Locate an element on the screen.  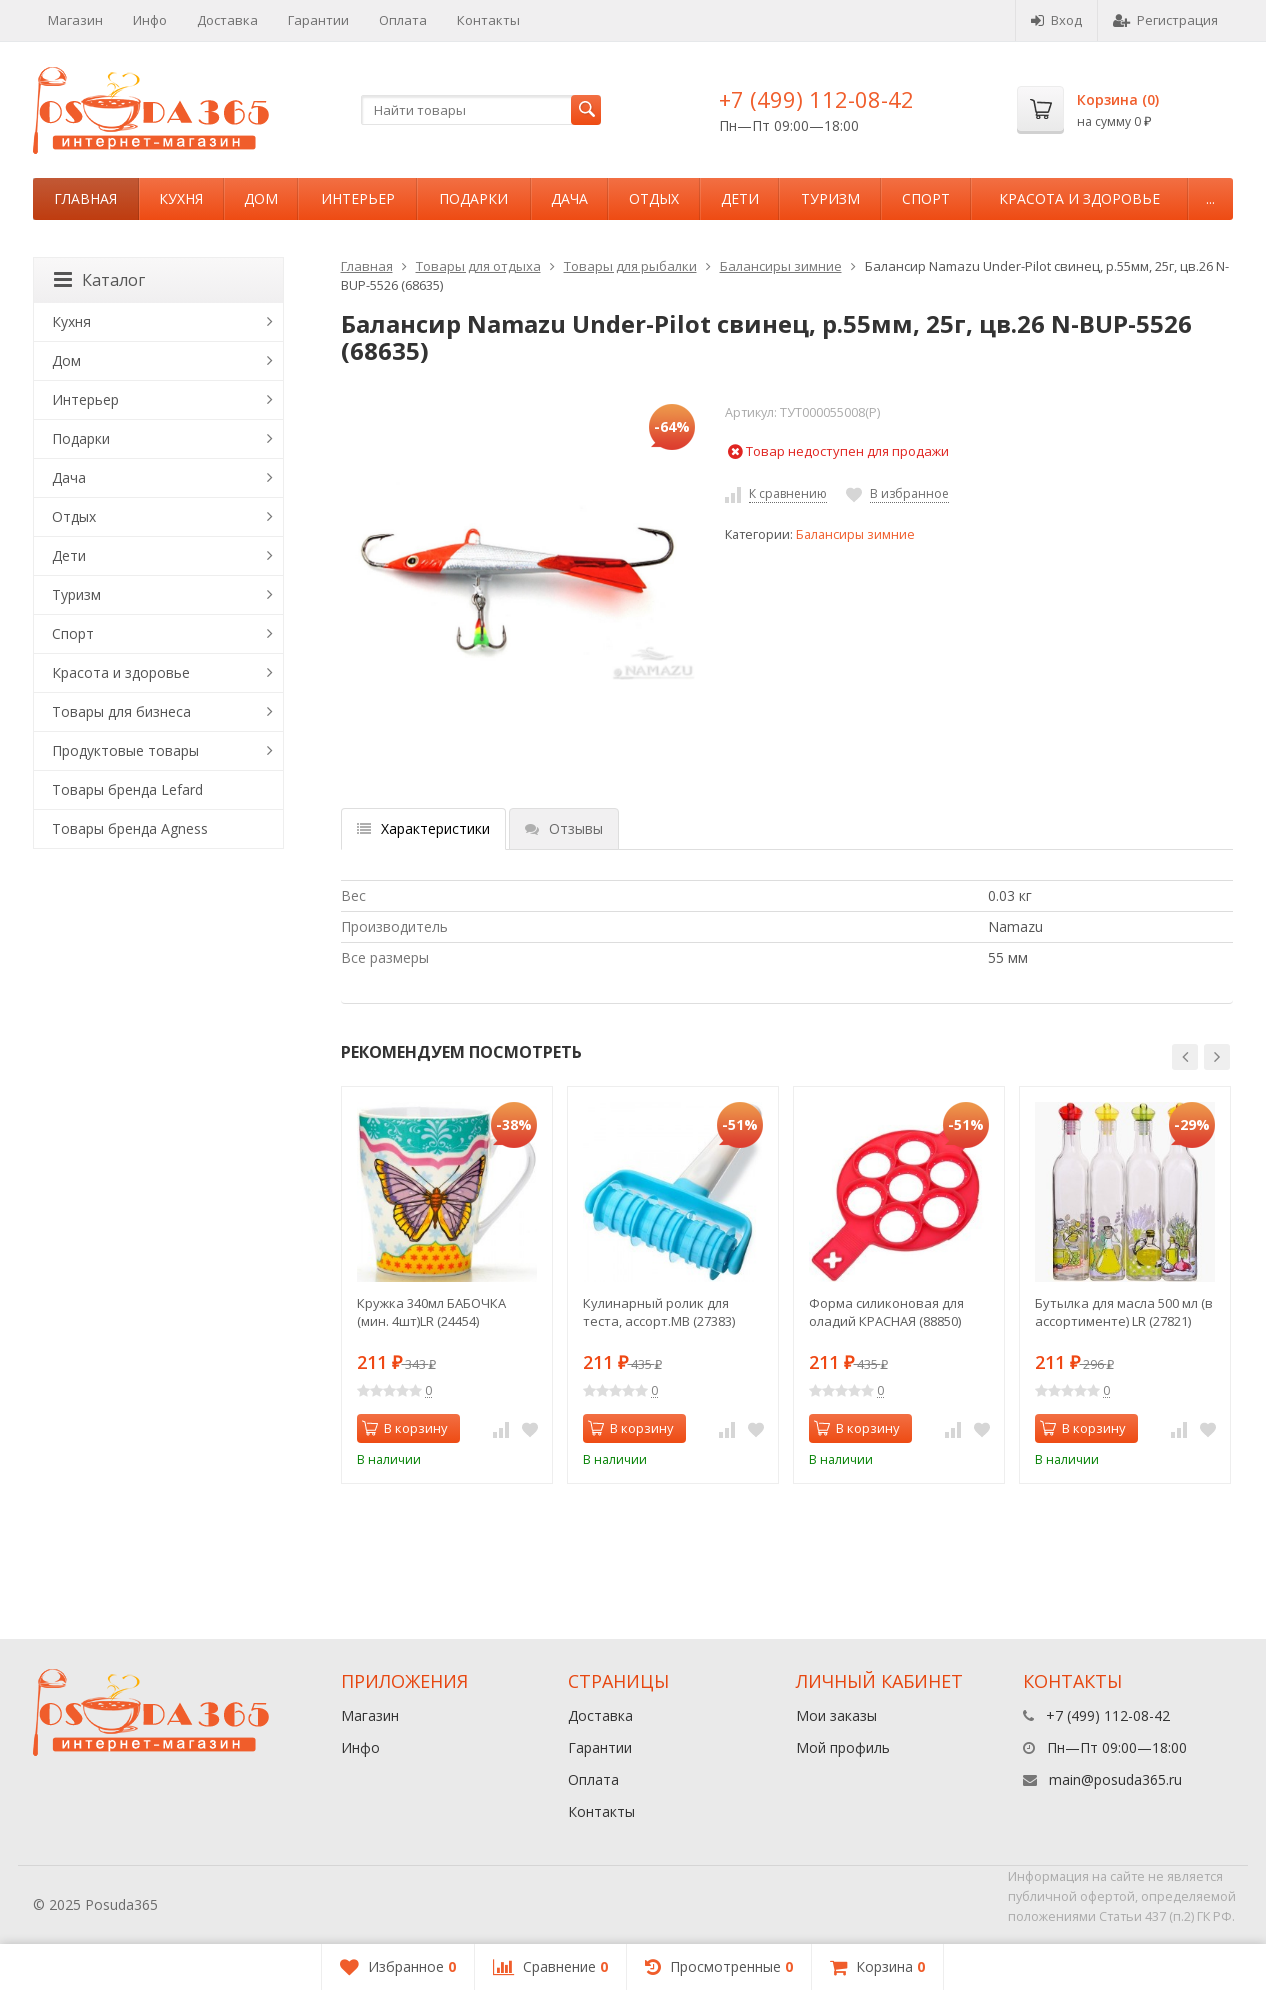
Товары для рыбалки is located at coordinates (630, 266).